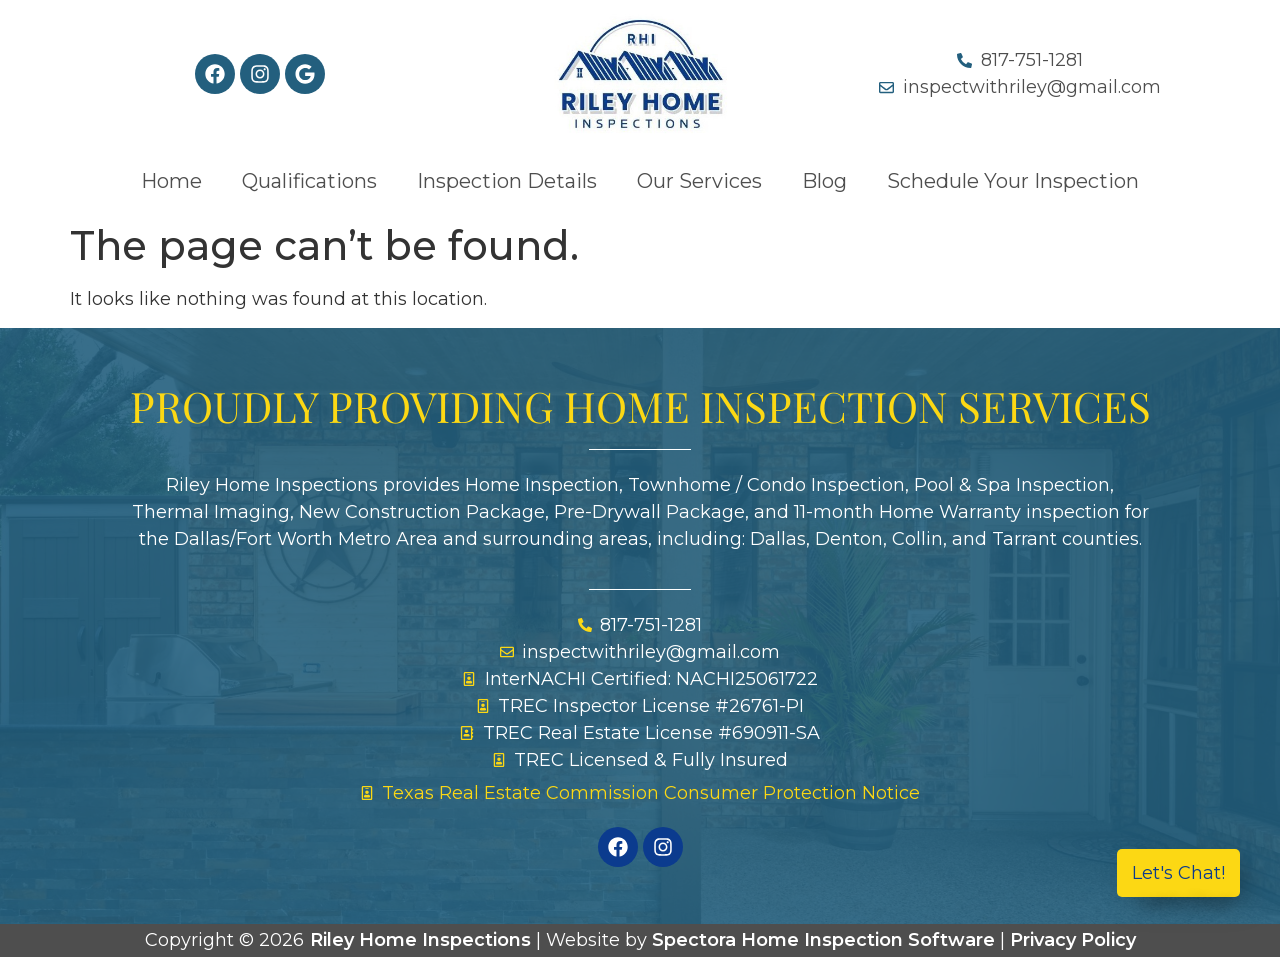  What do you see at coordinates (420, 940) in the screenshot?
I see `Riley Home Inspections` at bounding box center [420, 940].